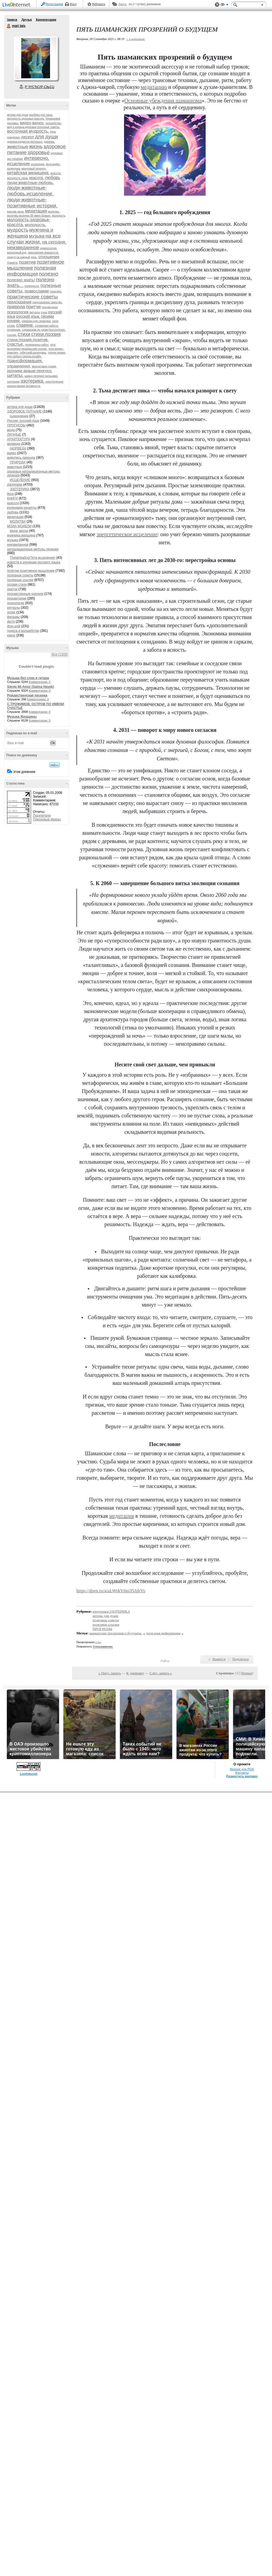  Describe the element at coordinates (46, 325) in the screenshot. I see `словарная работа.` at that location.